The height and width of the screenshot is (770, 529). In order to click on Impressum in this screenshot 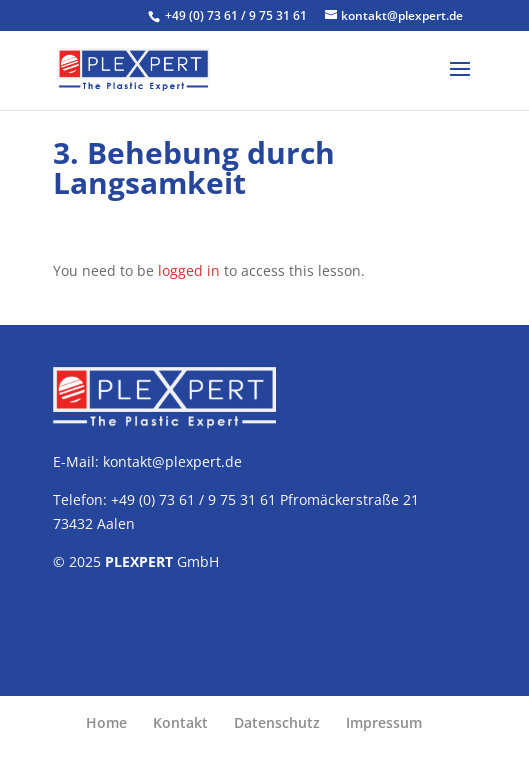, I will do `click(384, 722)`.